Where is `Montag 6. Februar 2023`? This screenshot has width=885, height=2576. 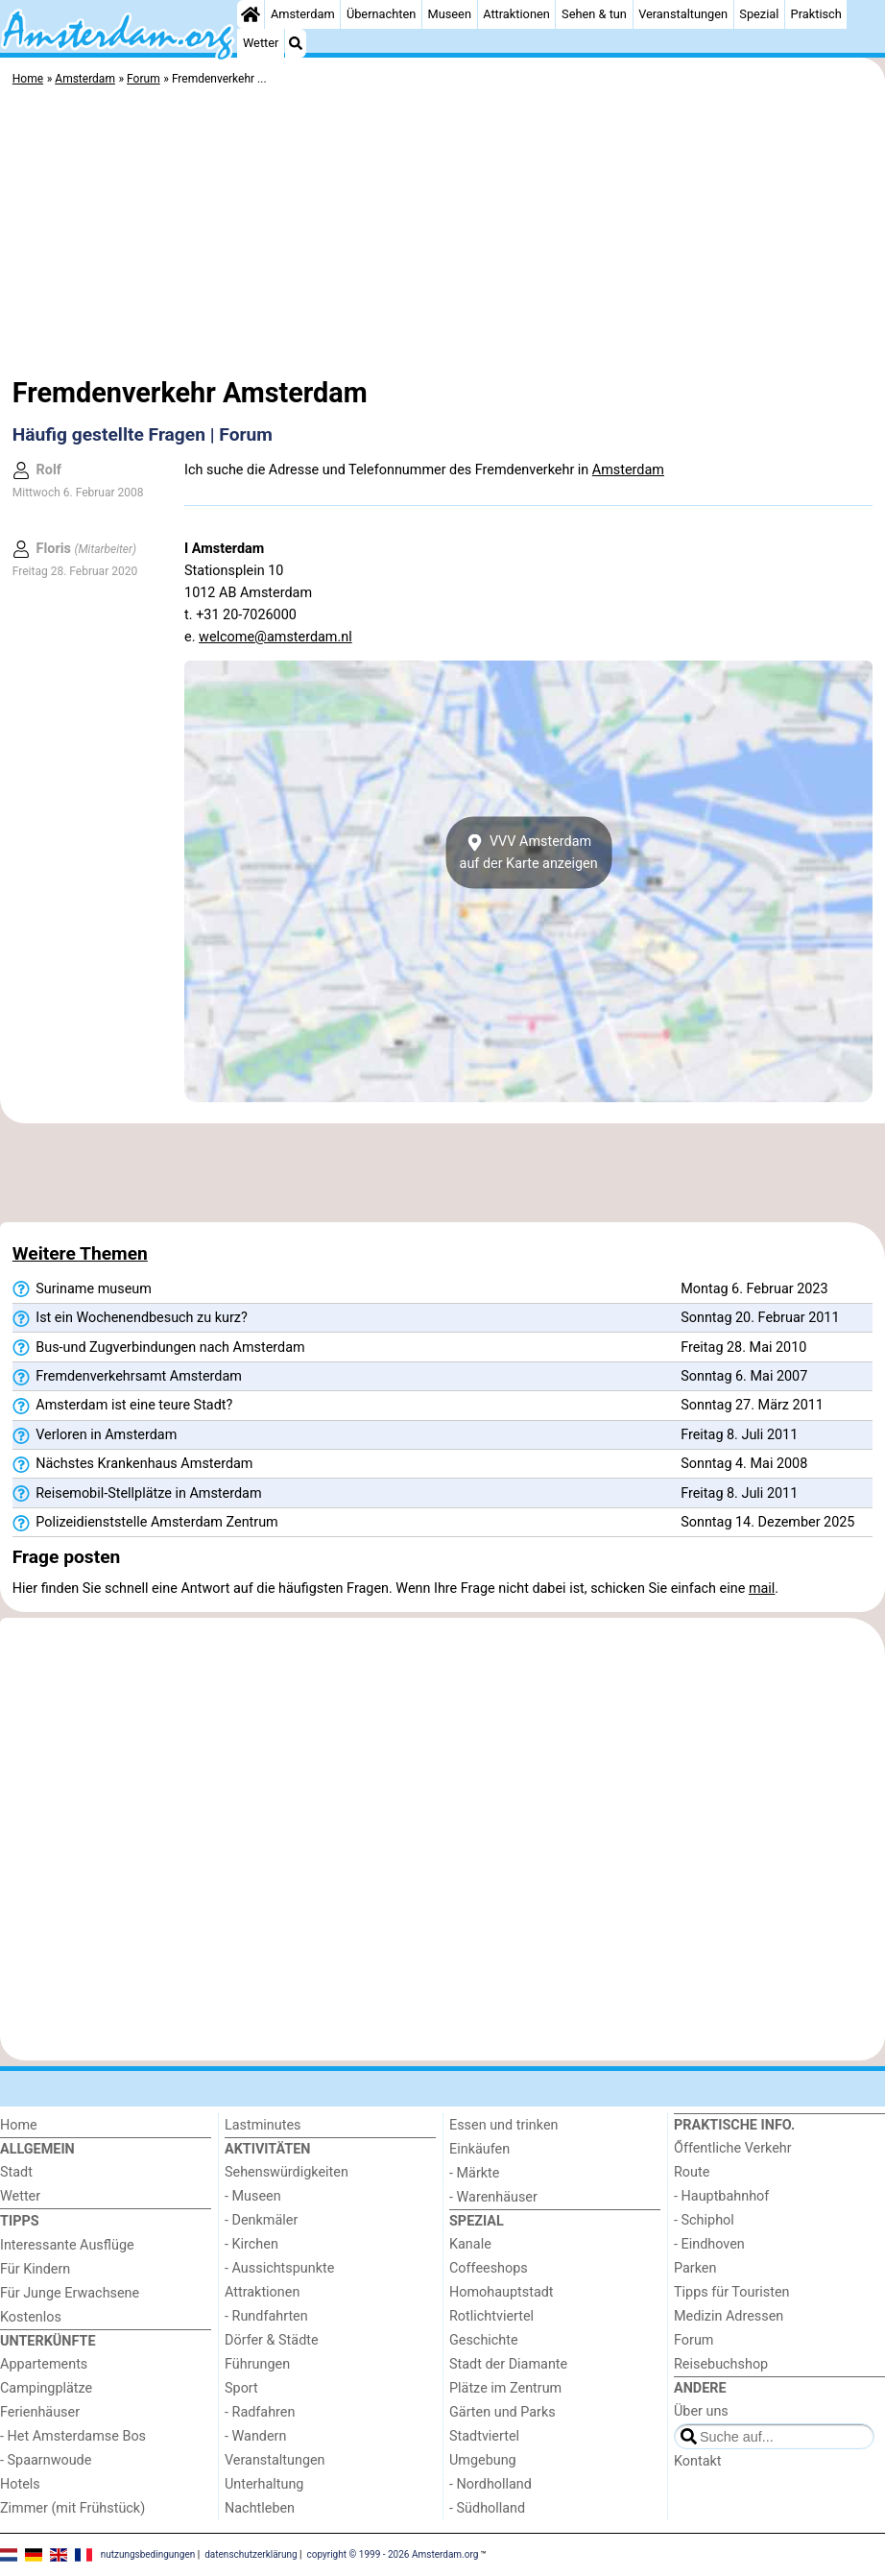
Montag 6. Februar 2023 is located at coordinates (754, 1289).